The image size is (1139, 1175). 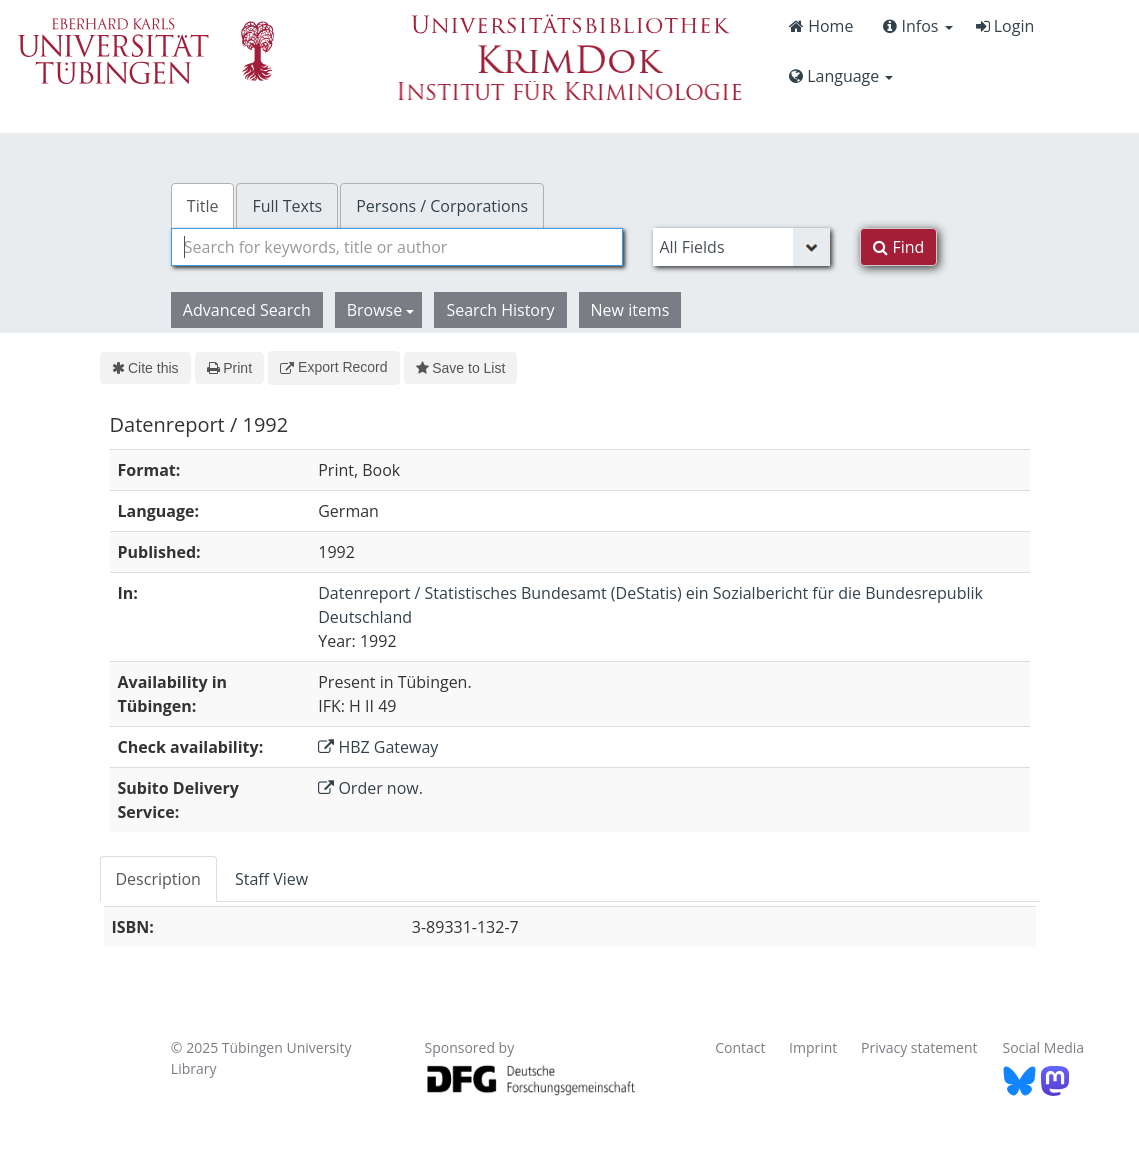 I want to click on [combobox], so click(x=397, y=247).